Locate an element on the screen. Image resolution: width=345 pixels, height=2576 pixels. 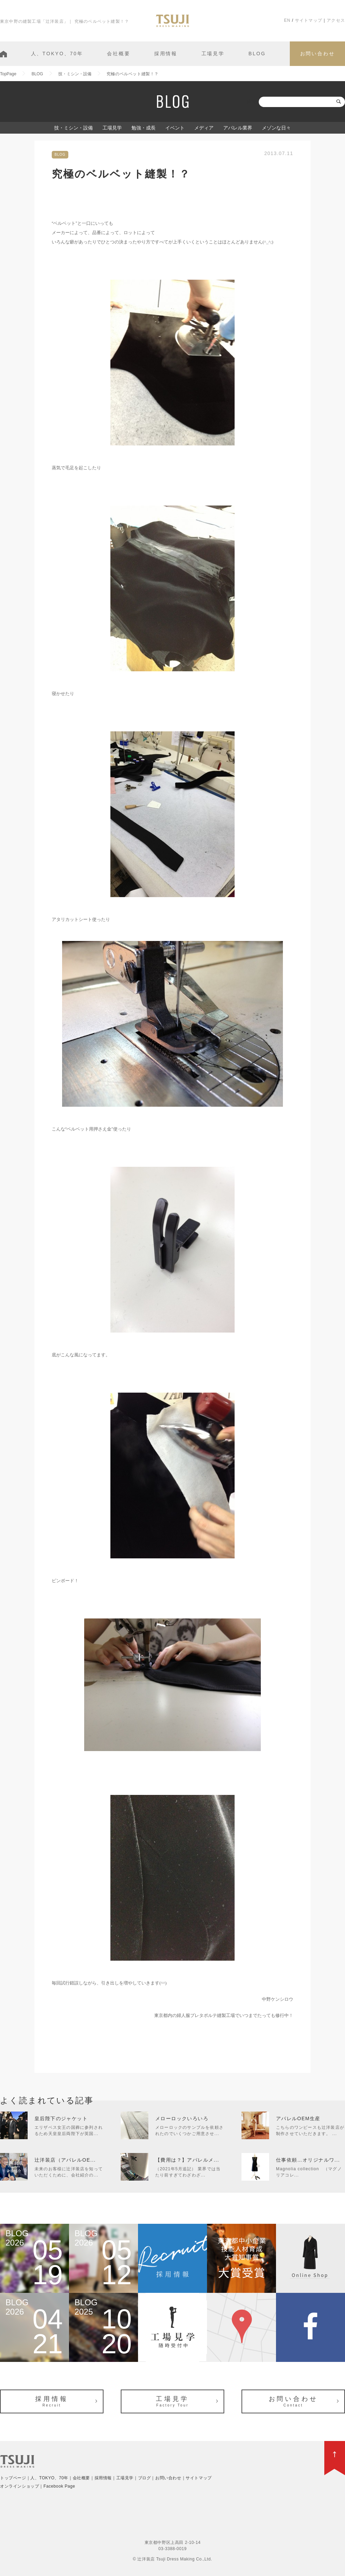
トップページ is located at coordinates (13, 2478).